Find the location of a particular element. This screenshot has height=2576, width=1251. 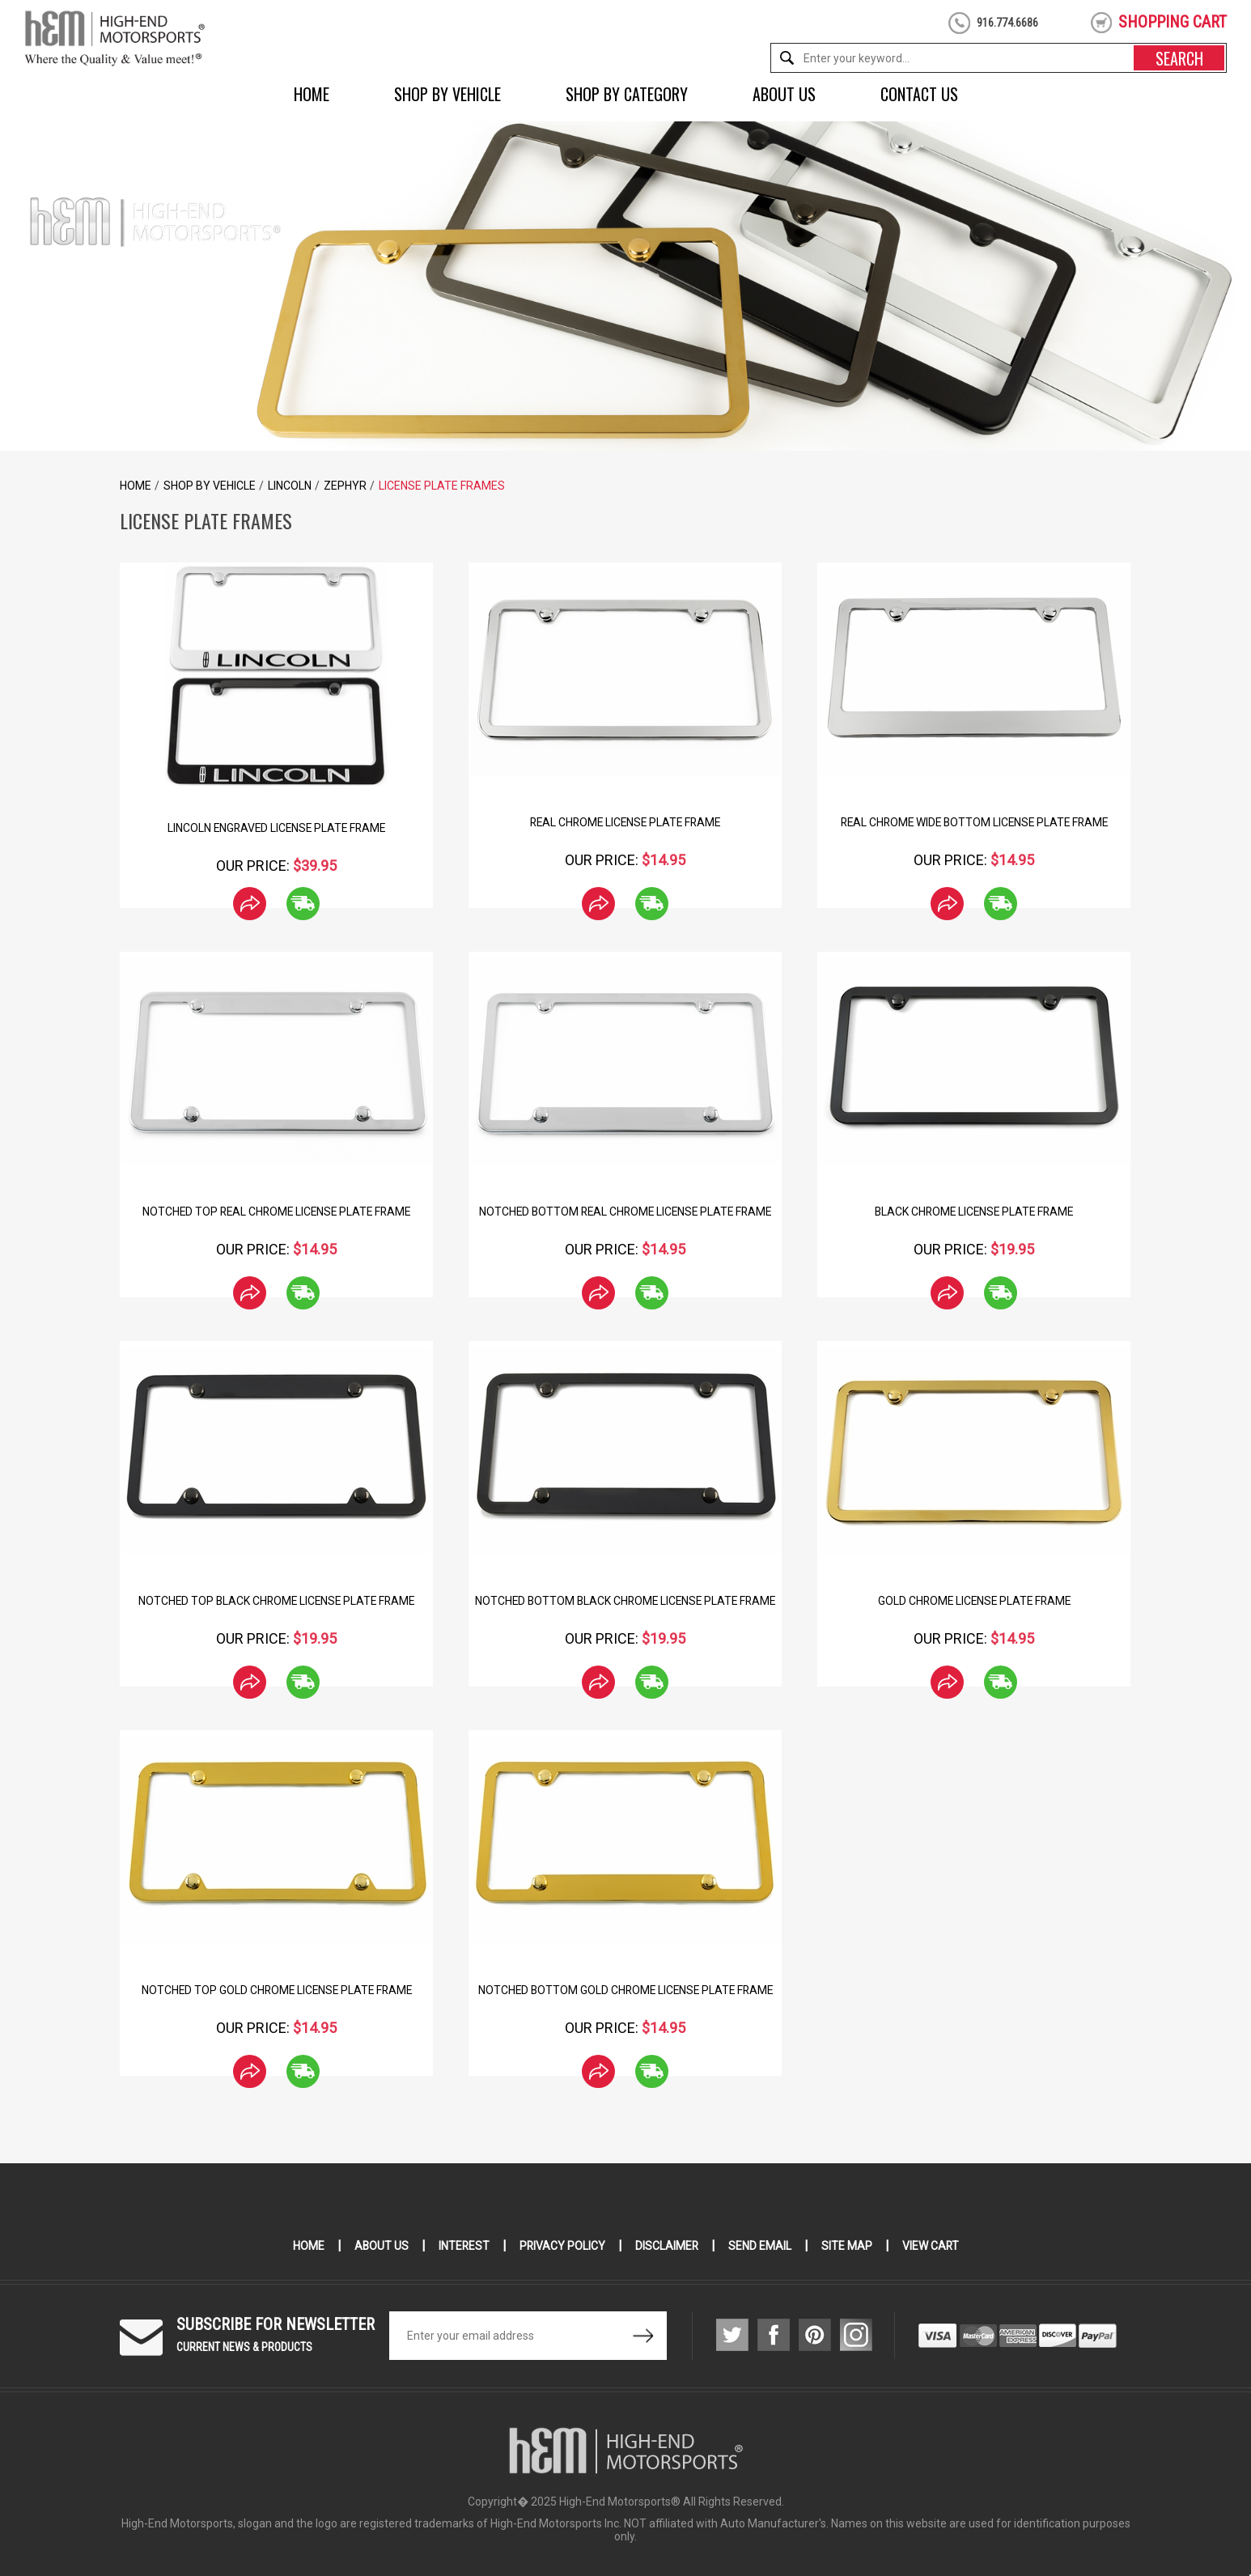

Black Chrome License Plate Frame is located at coordinates (973, 1211).